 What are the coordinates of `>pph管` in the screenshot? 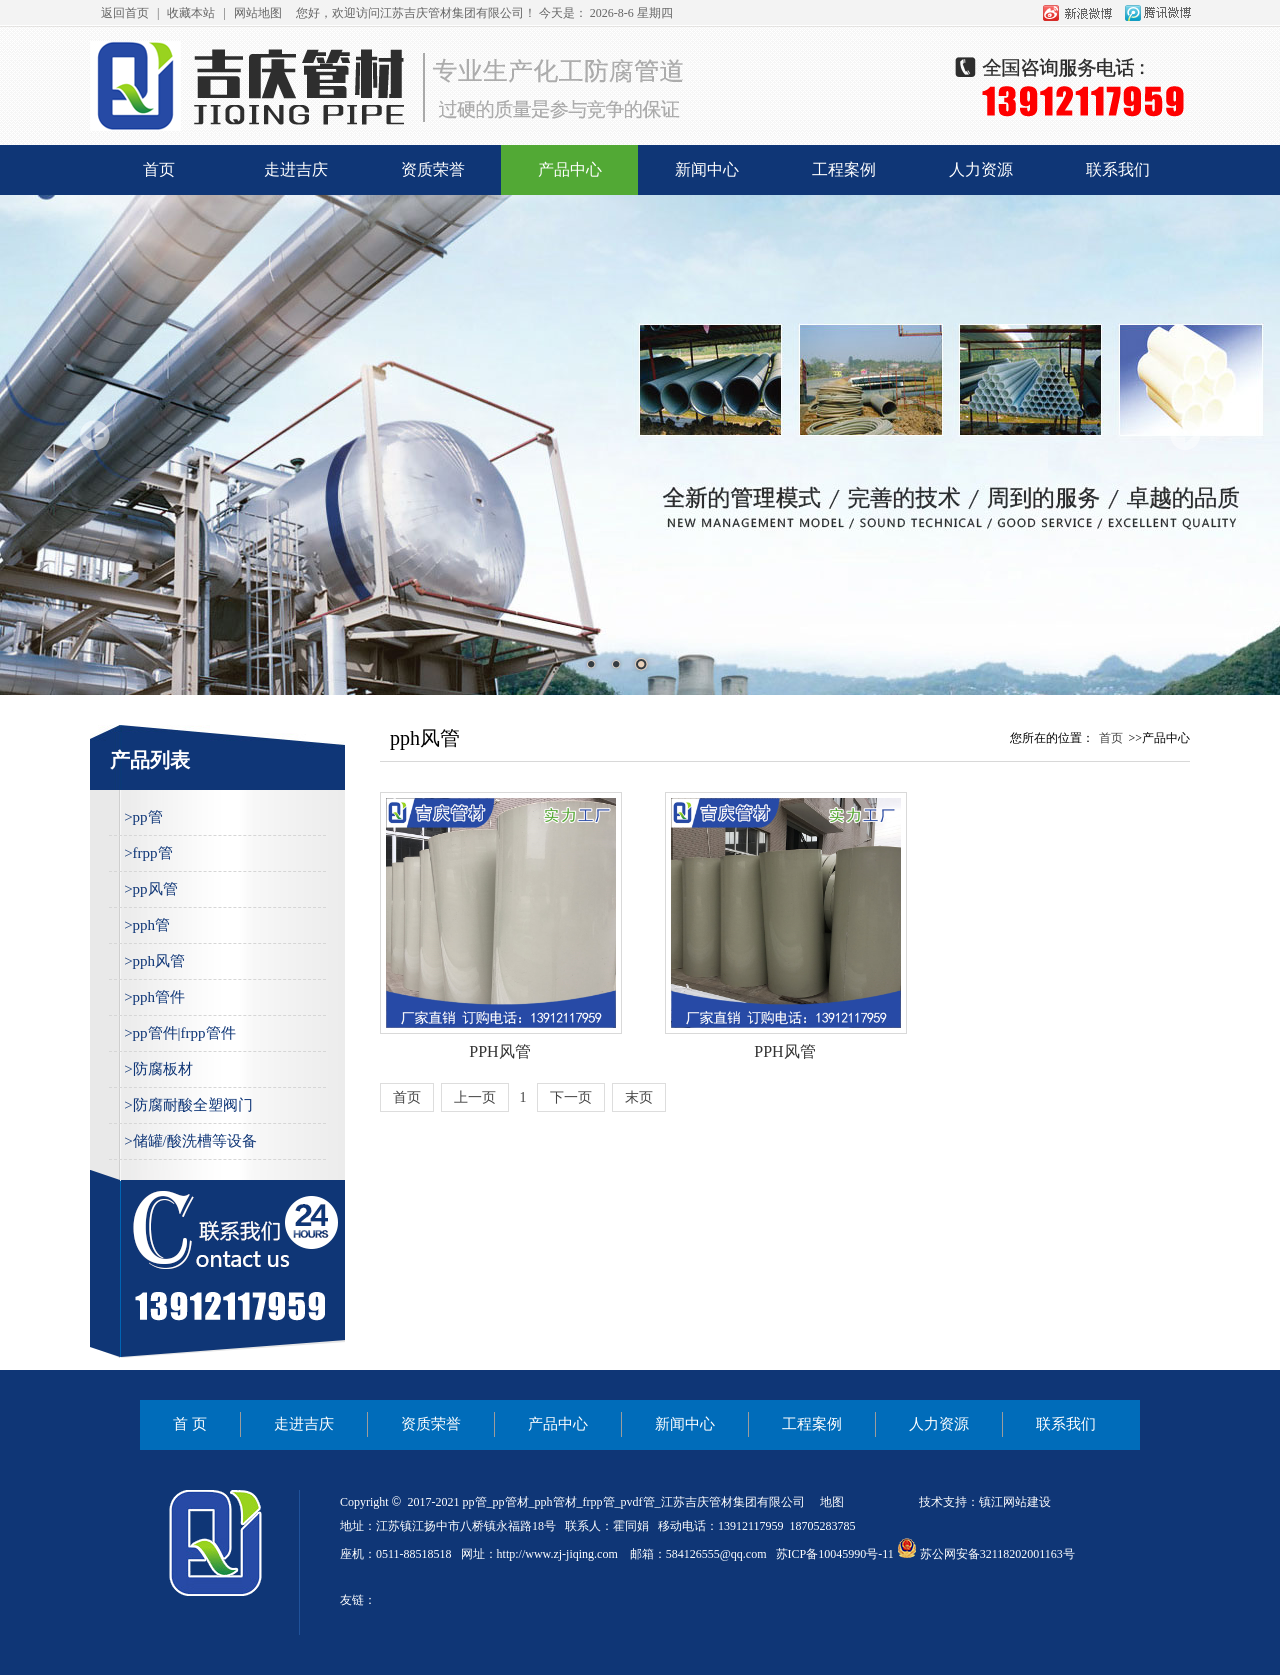 It's located at (147, 925).